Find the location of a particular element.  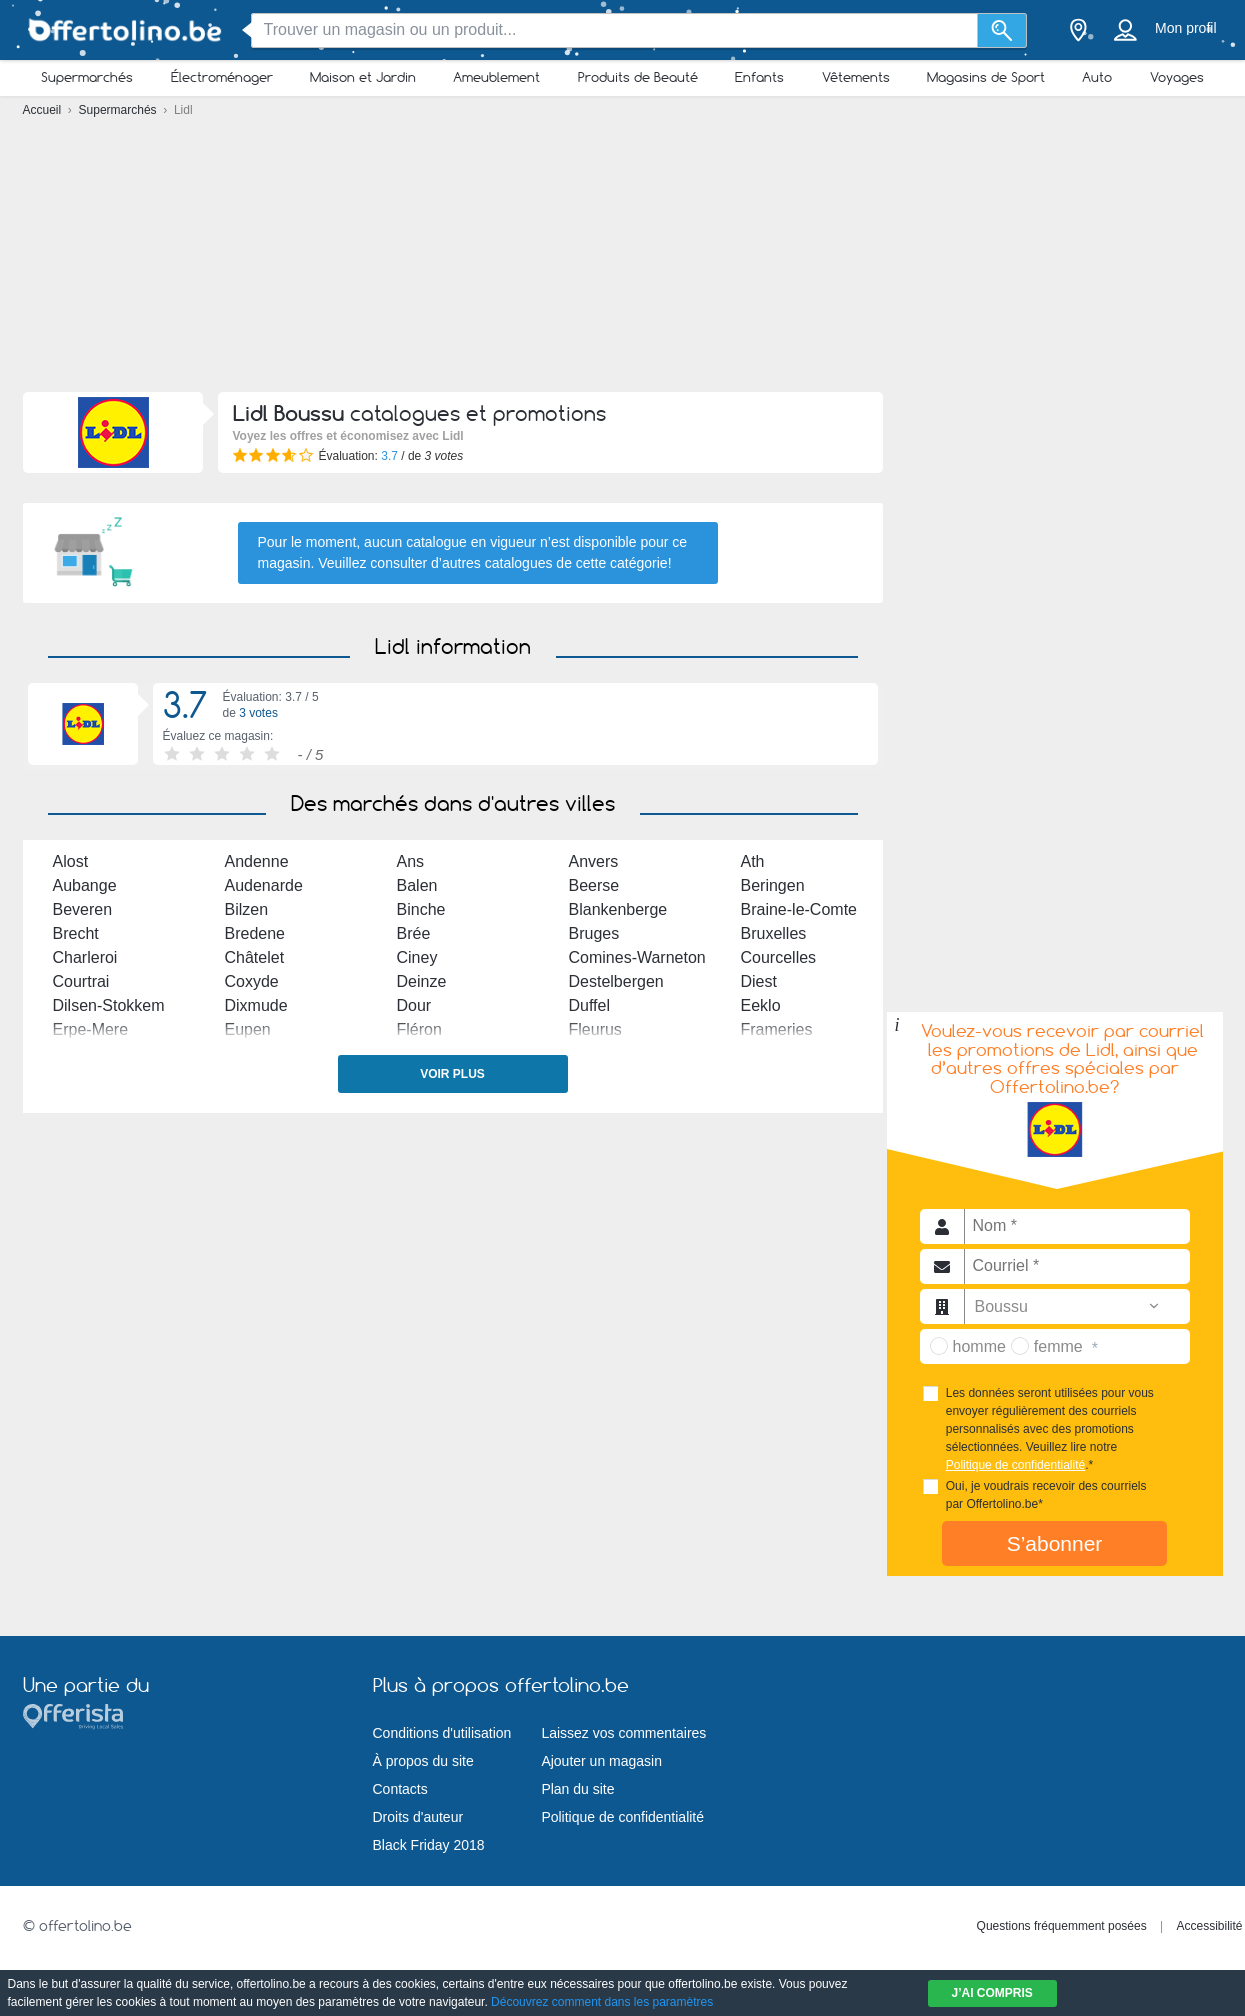

[Advertisement] is located at coordinates (623, 260).